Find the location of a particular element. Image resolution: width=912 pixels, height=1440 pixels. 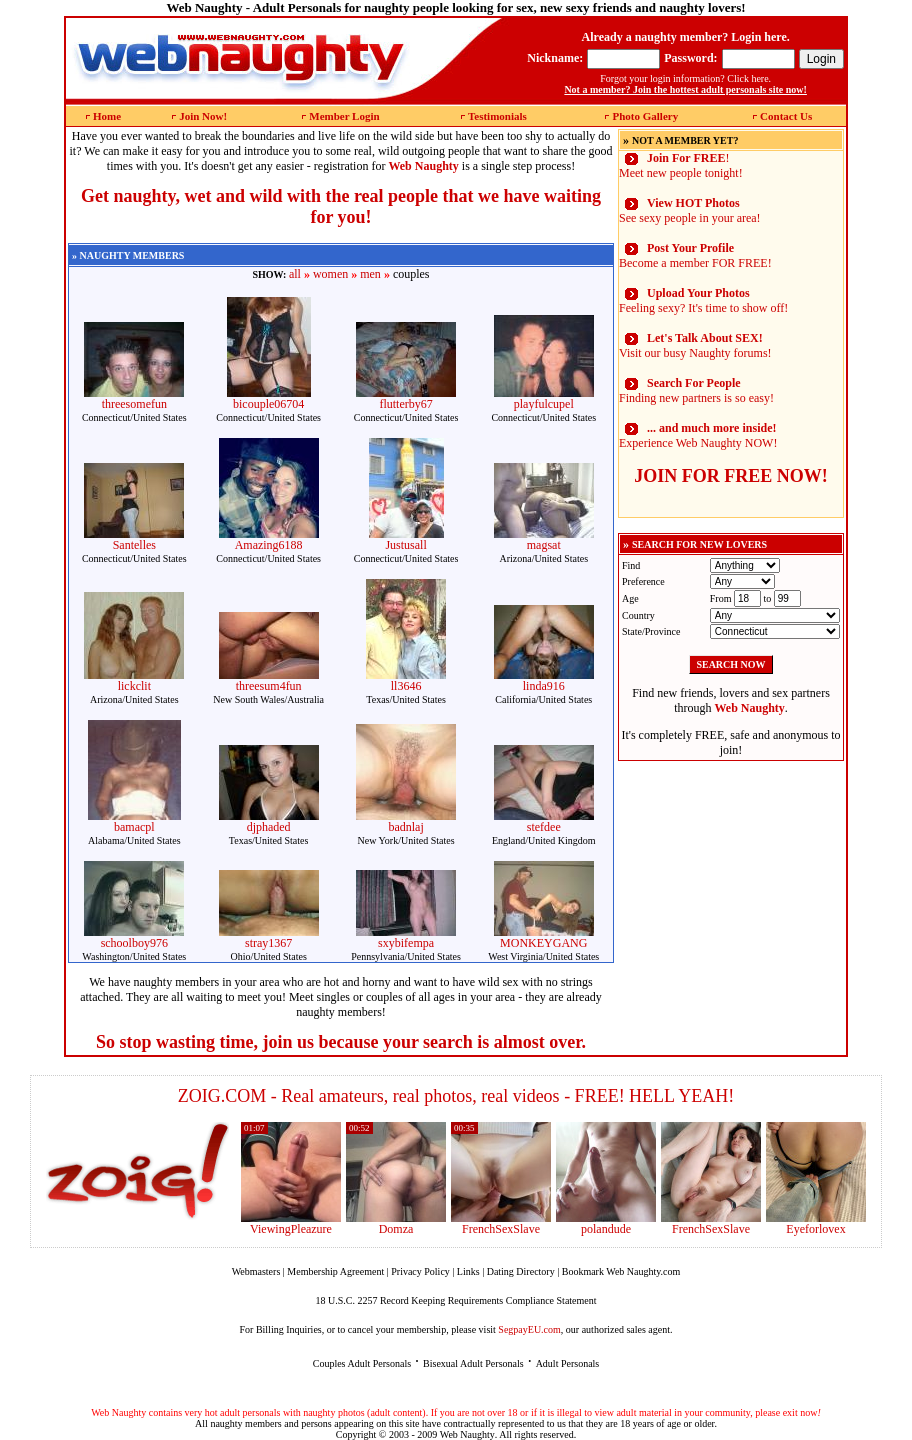

Feeling sexy? It's time to show off! is located at coordinates (703, 300).